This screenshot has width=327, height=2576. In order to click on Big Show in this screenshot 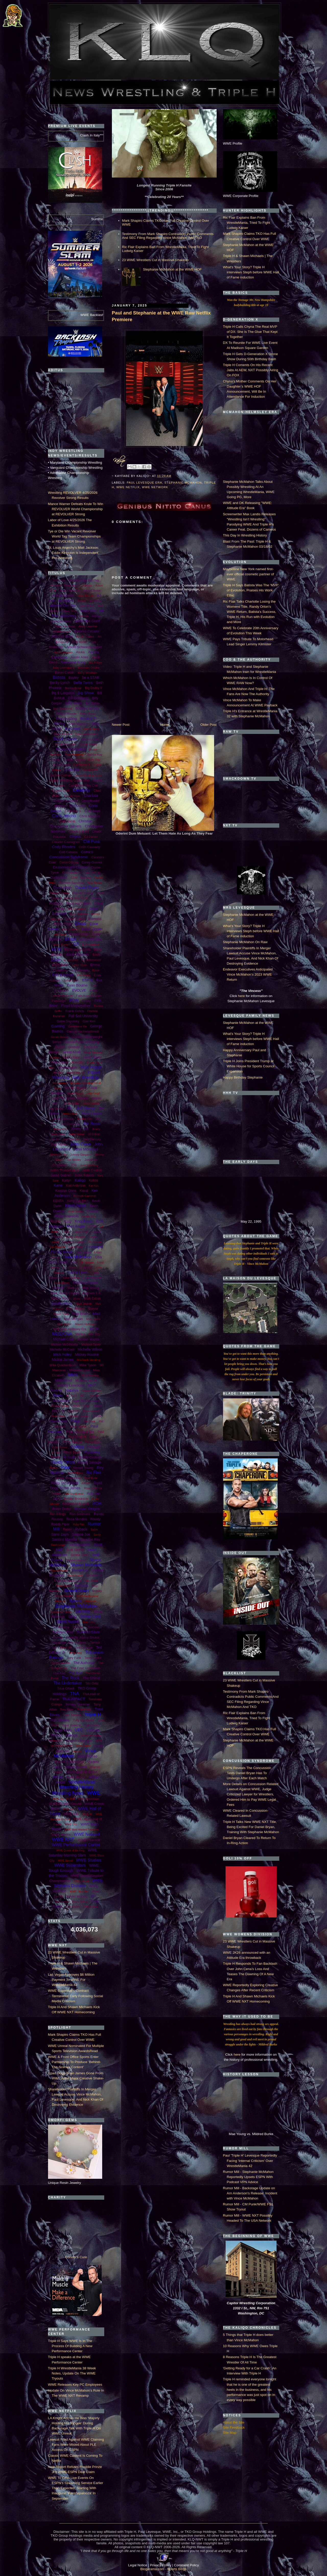, I will do `click(86, 692)`.